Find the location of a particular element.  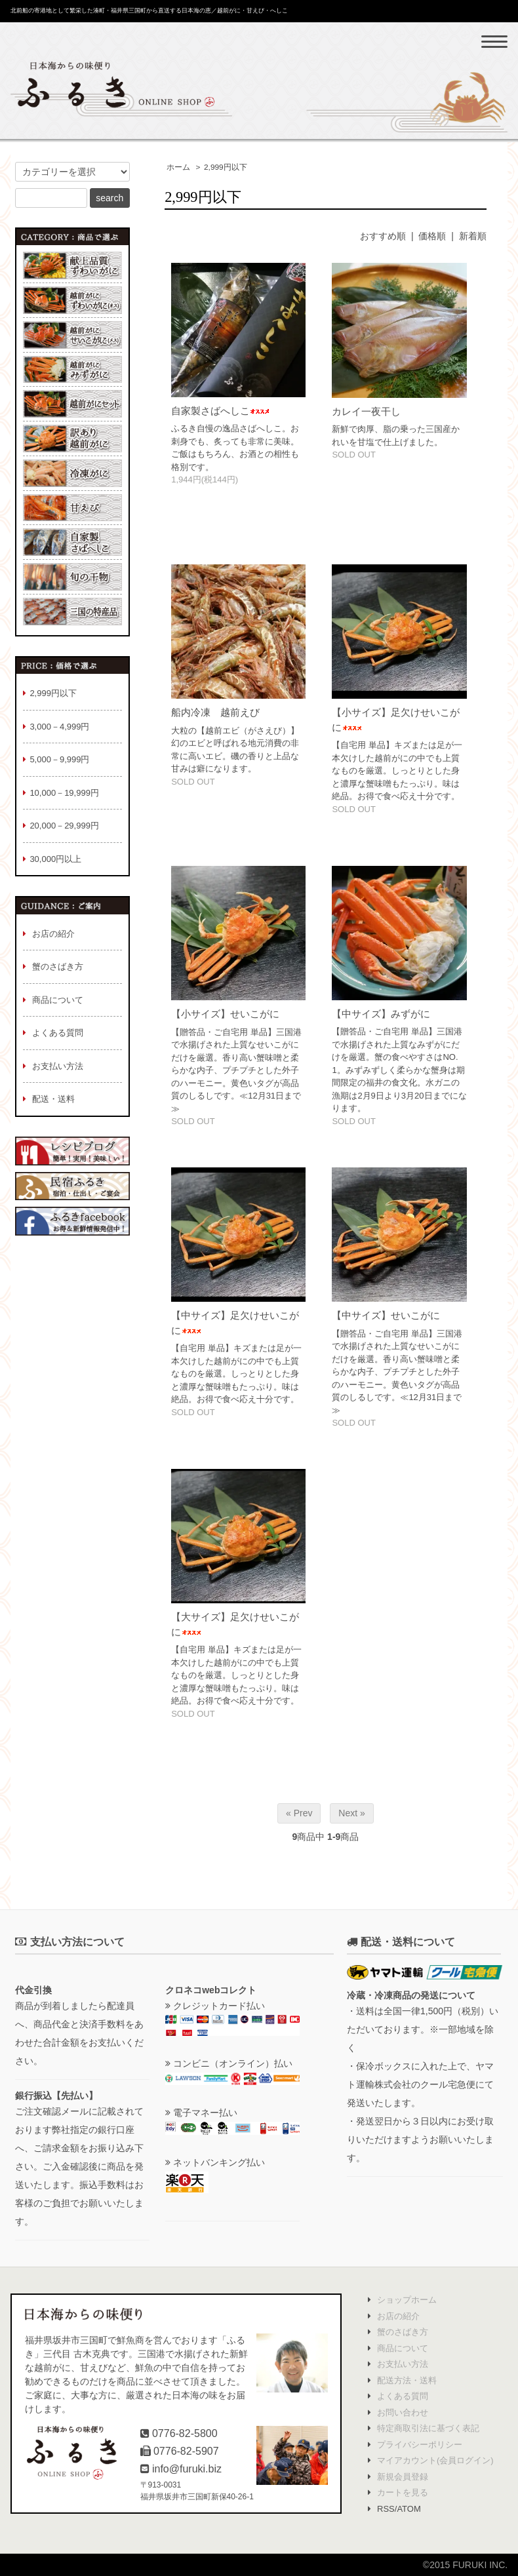

商品について is located at coordinates (402, 2348).